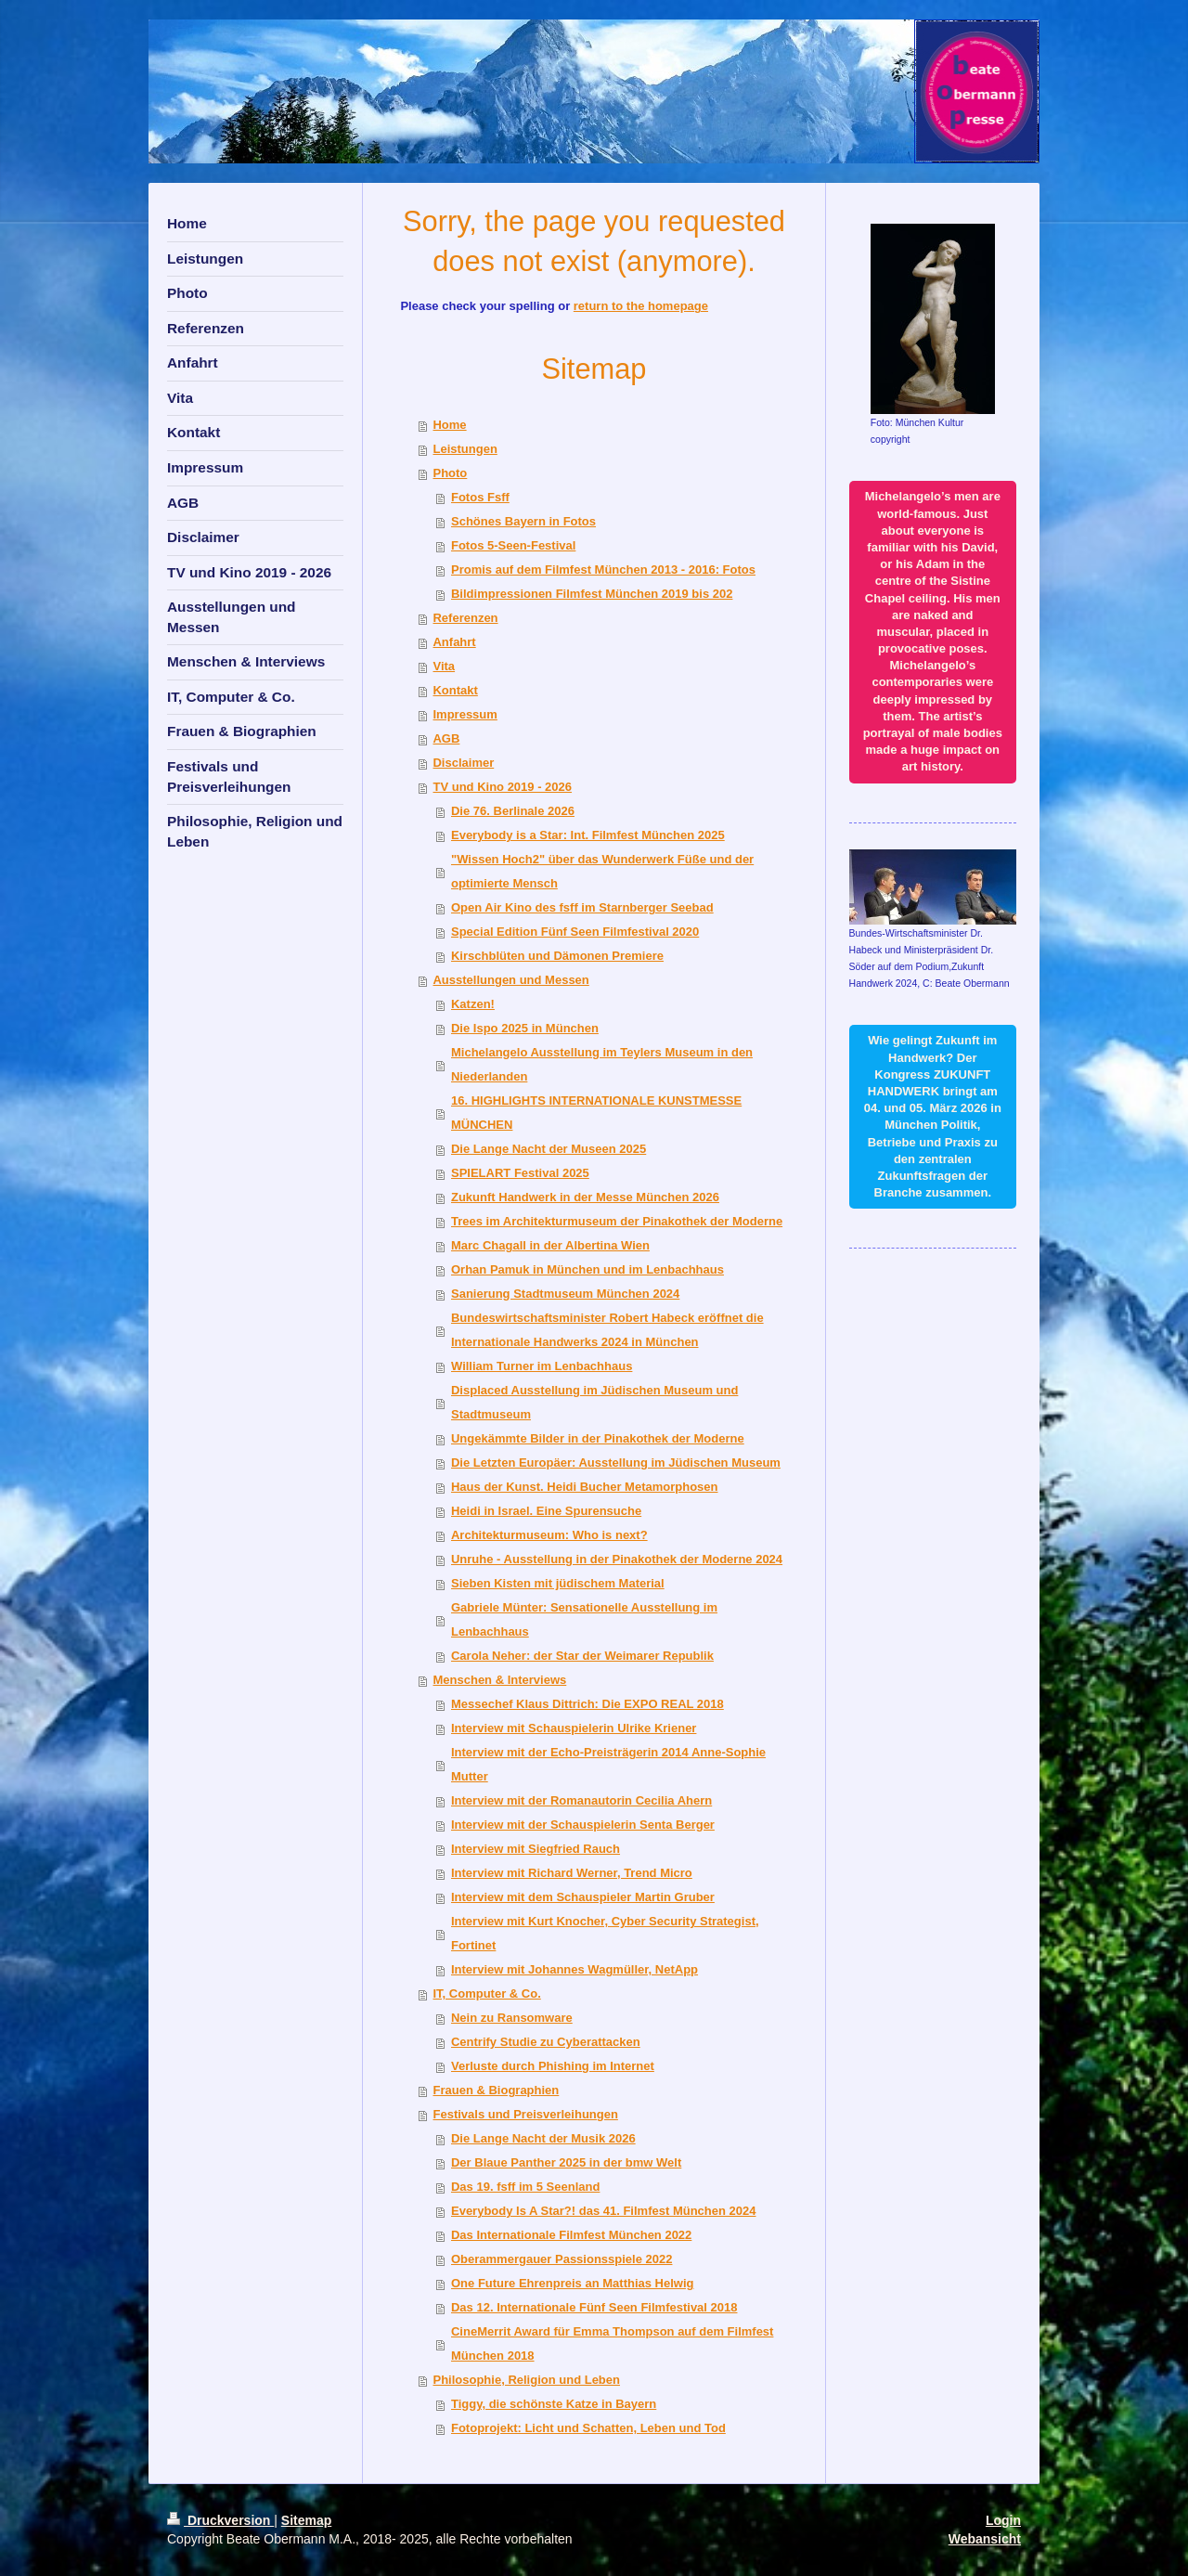 The image size is (1188, 2576). Describe the element at coordinates (566, 2162) in the screenshot. I see `Der Blaue Panther 2025 in der bmw Welt` at that location.